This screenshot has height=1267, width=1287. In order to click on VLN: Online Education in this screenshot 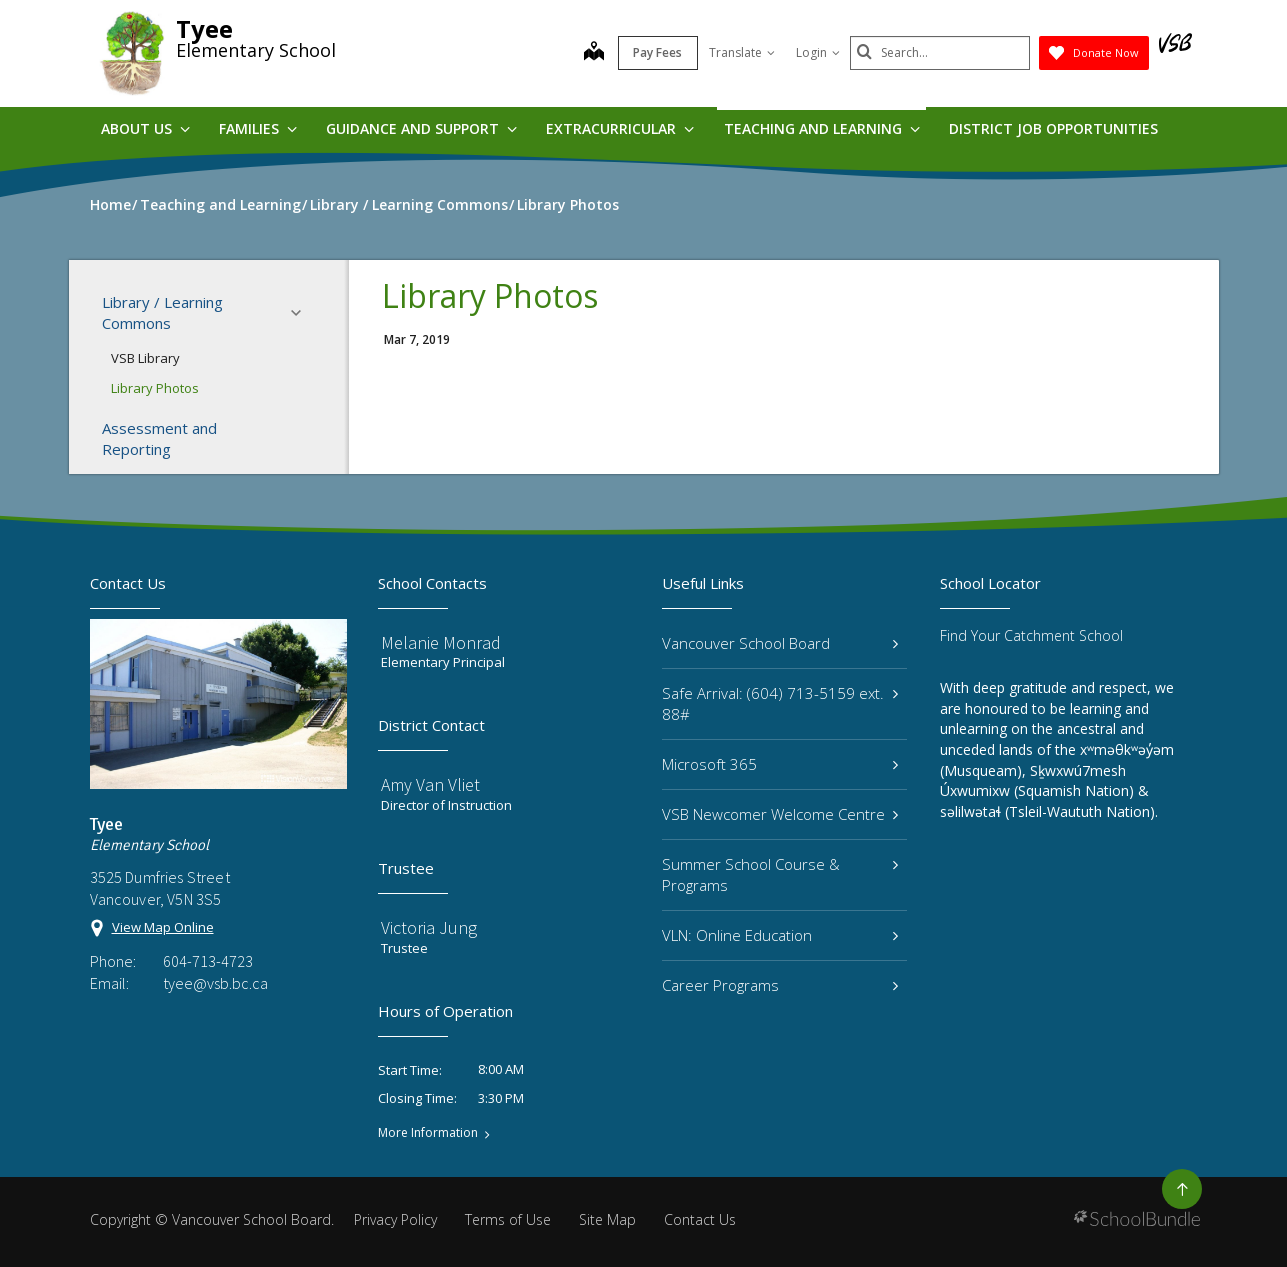, I will do `click(780, 935)`.